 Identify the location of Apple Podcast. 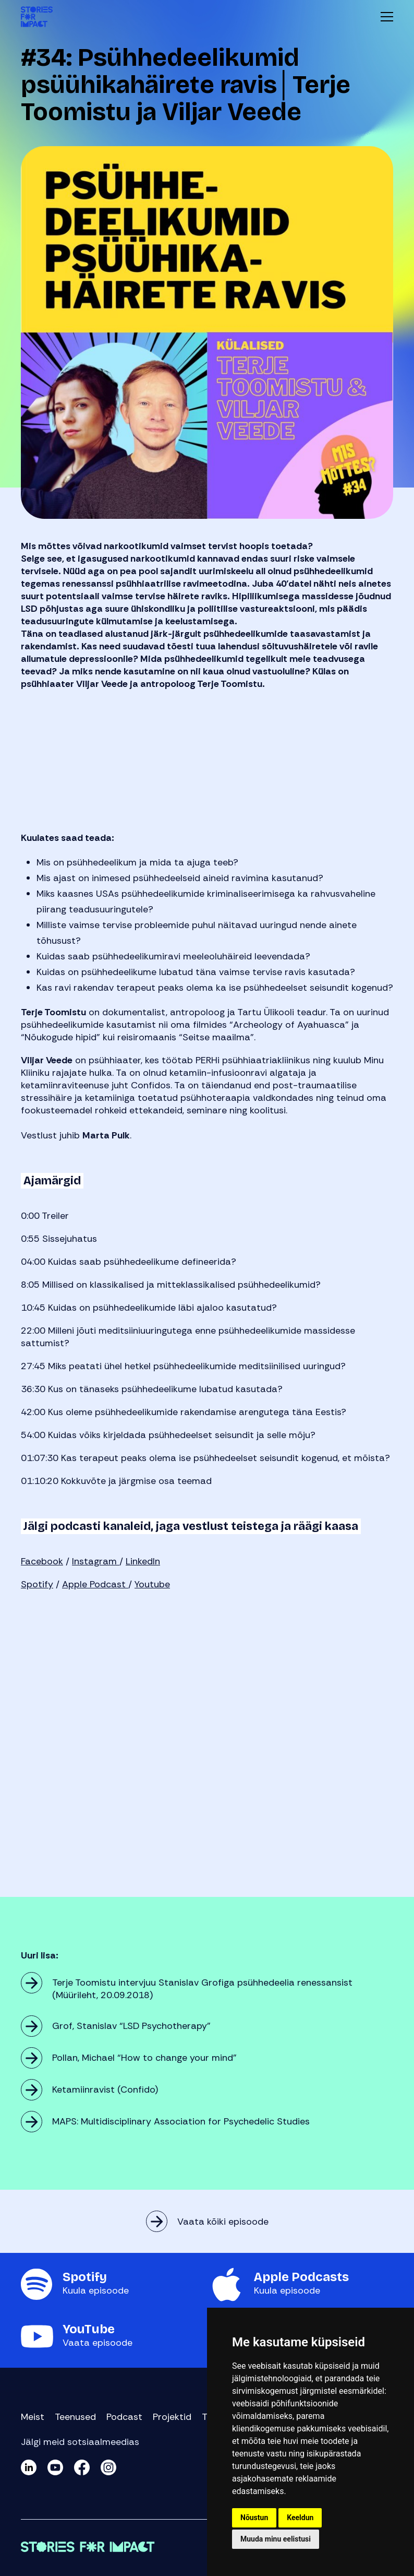
(95, 1584).